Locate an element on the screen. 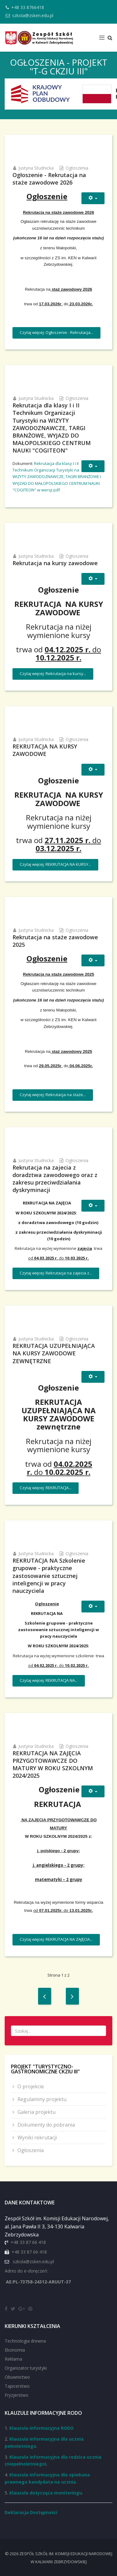 Image resolution: width=117 pixels, height=2576 pixels. Czytaj więcej: REKRUTACJA NA ZAJĘCIA... is located at coordinates (56, 1939).